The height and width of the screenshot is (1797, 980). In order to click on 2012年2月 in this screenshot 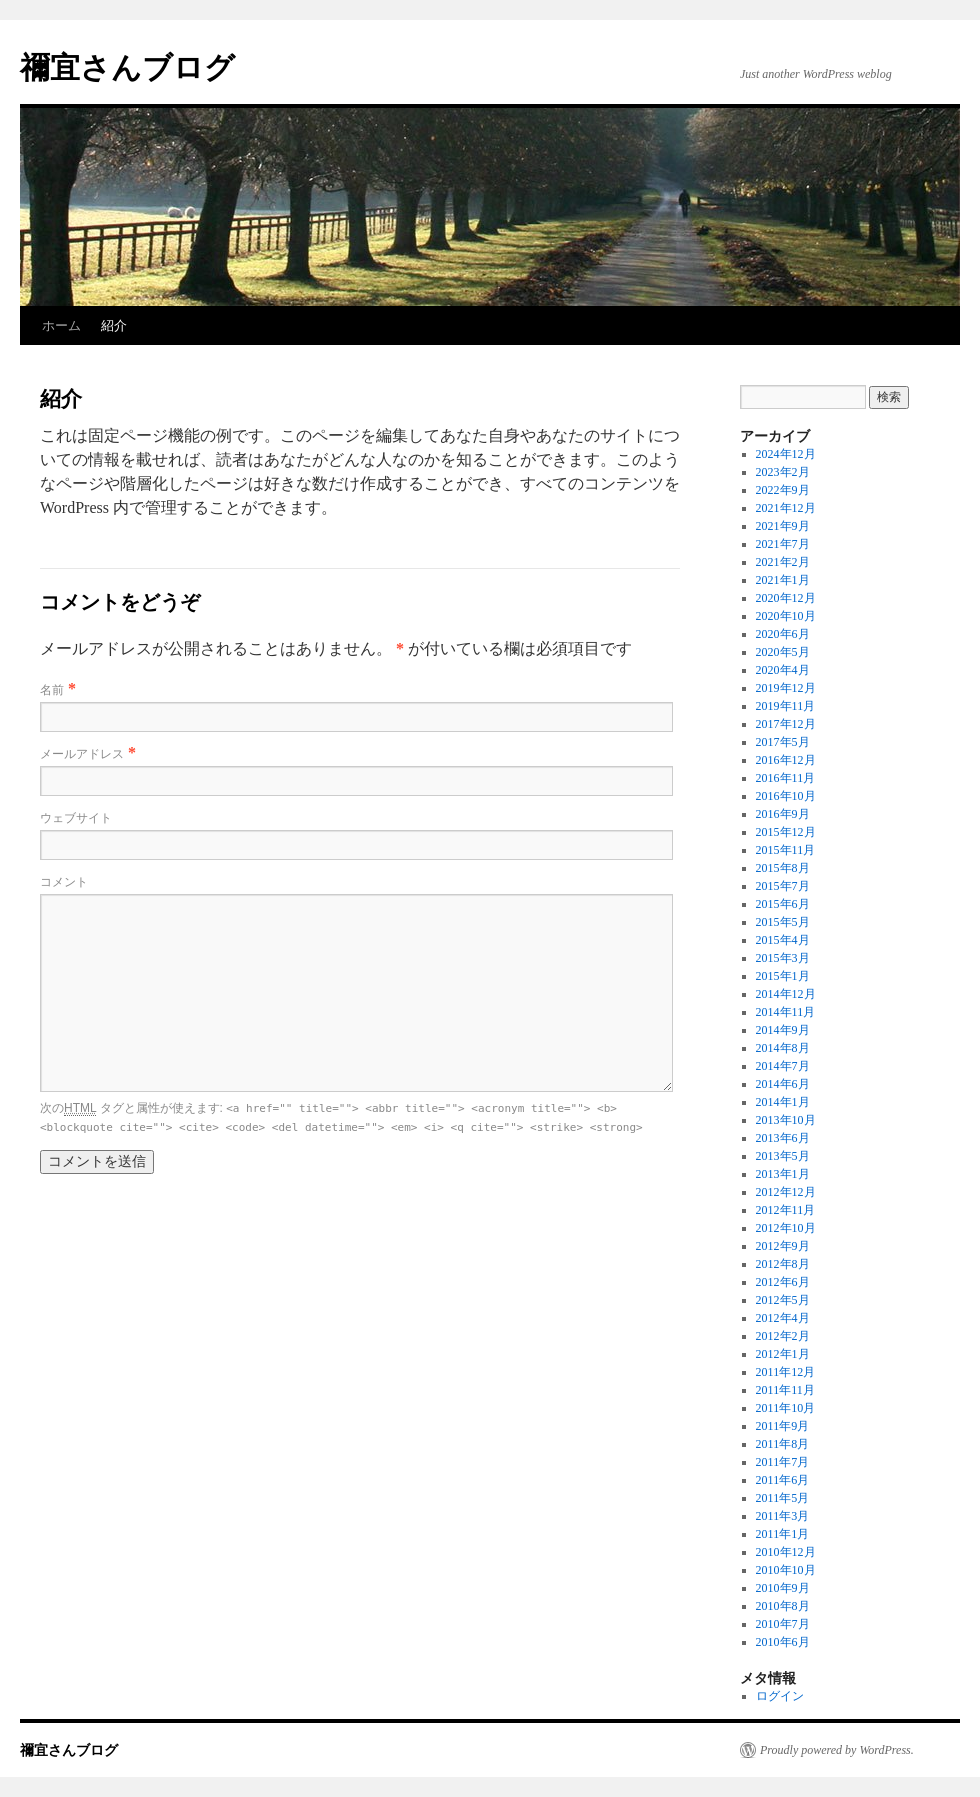, I will do `click(783, 1336)`.